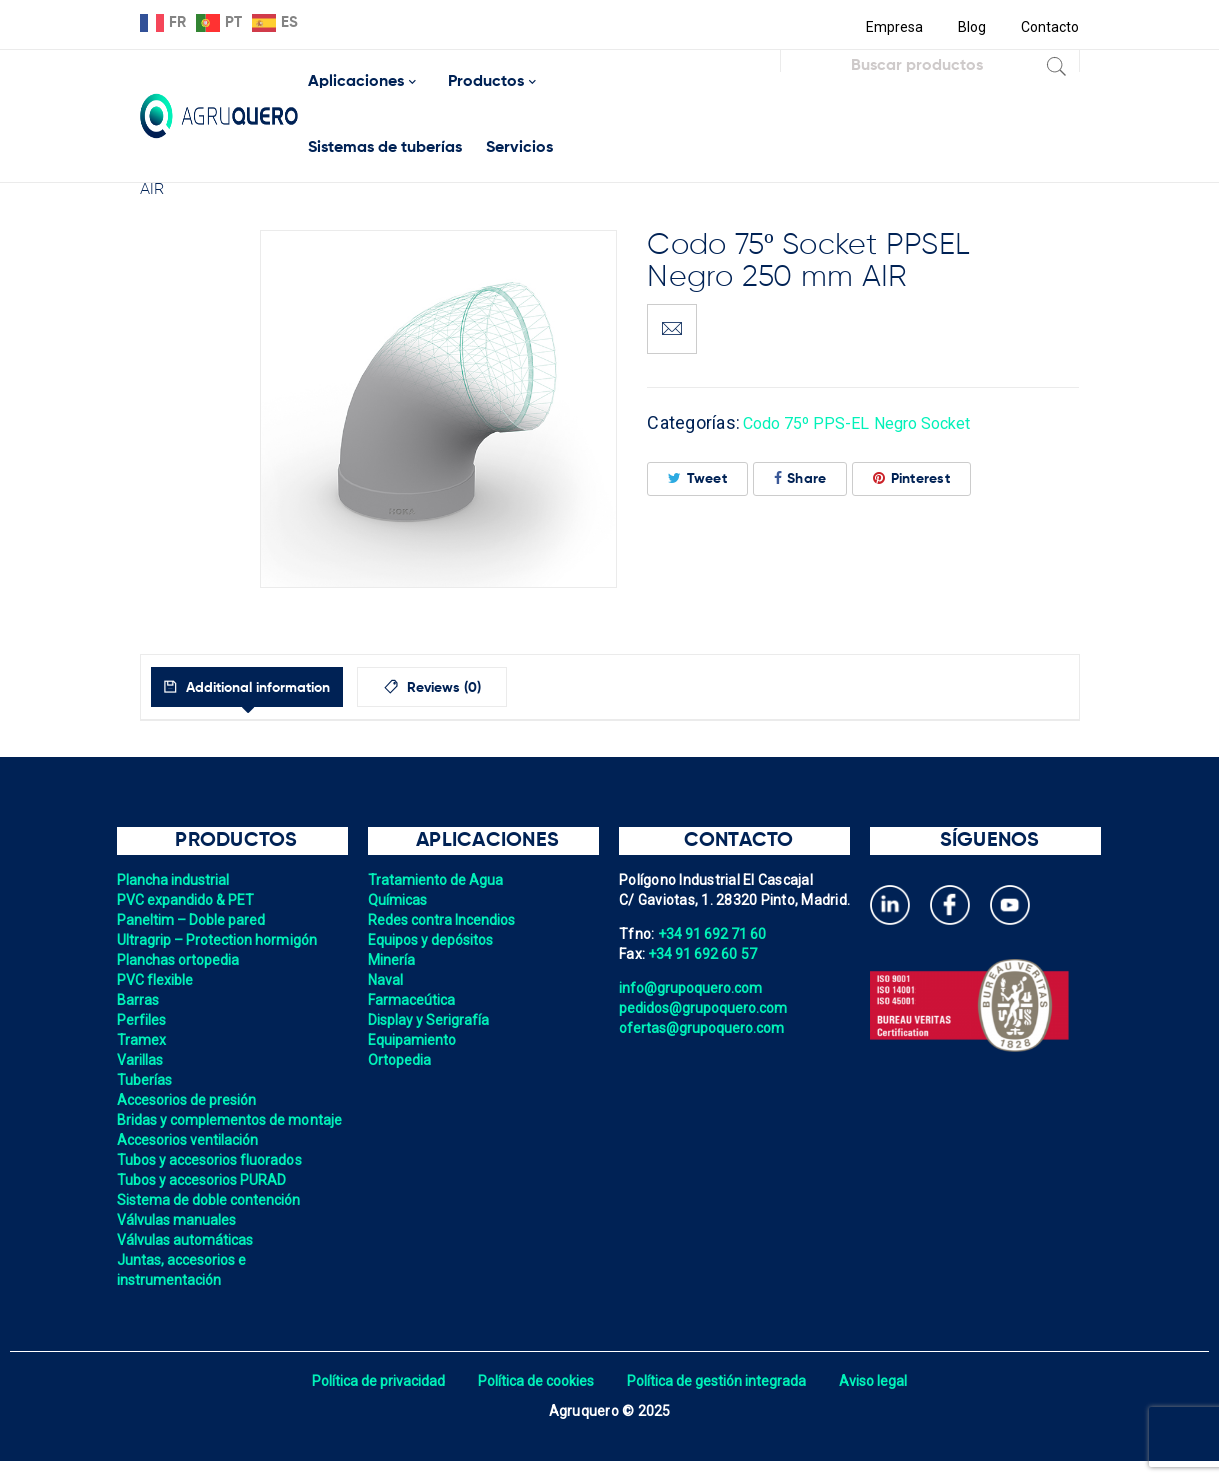  Describe the element at coordinates (212, 1180) in the screenshot. I see `Tubos y accesorios fluorados` at that location.